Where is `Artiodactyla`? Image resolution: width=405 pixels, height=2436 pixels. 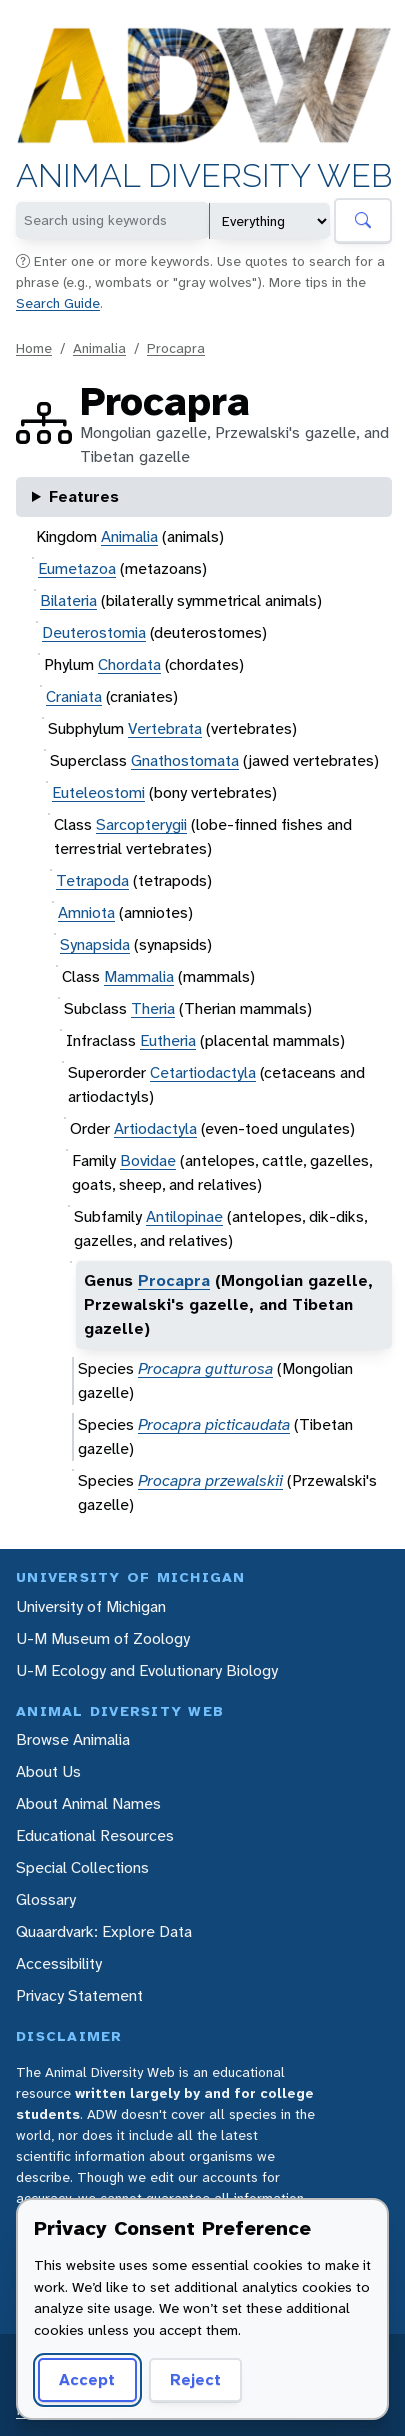 Artiodactyla is located at coordinates (155, 1128).